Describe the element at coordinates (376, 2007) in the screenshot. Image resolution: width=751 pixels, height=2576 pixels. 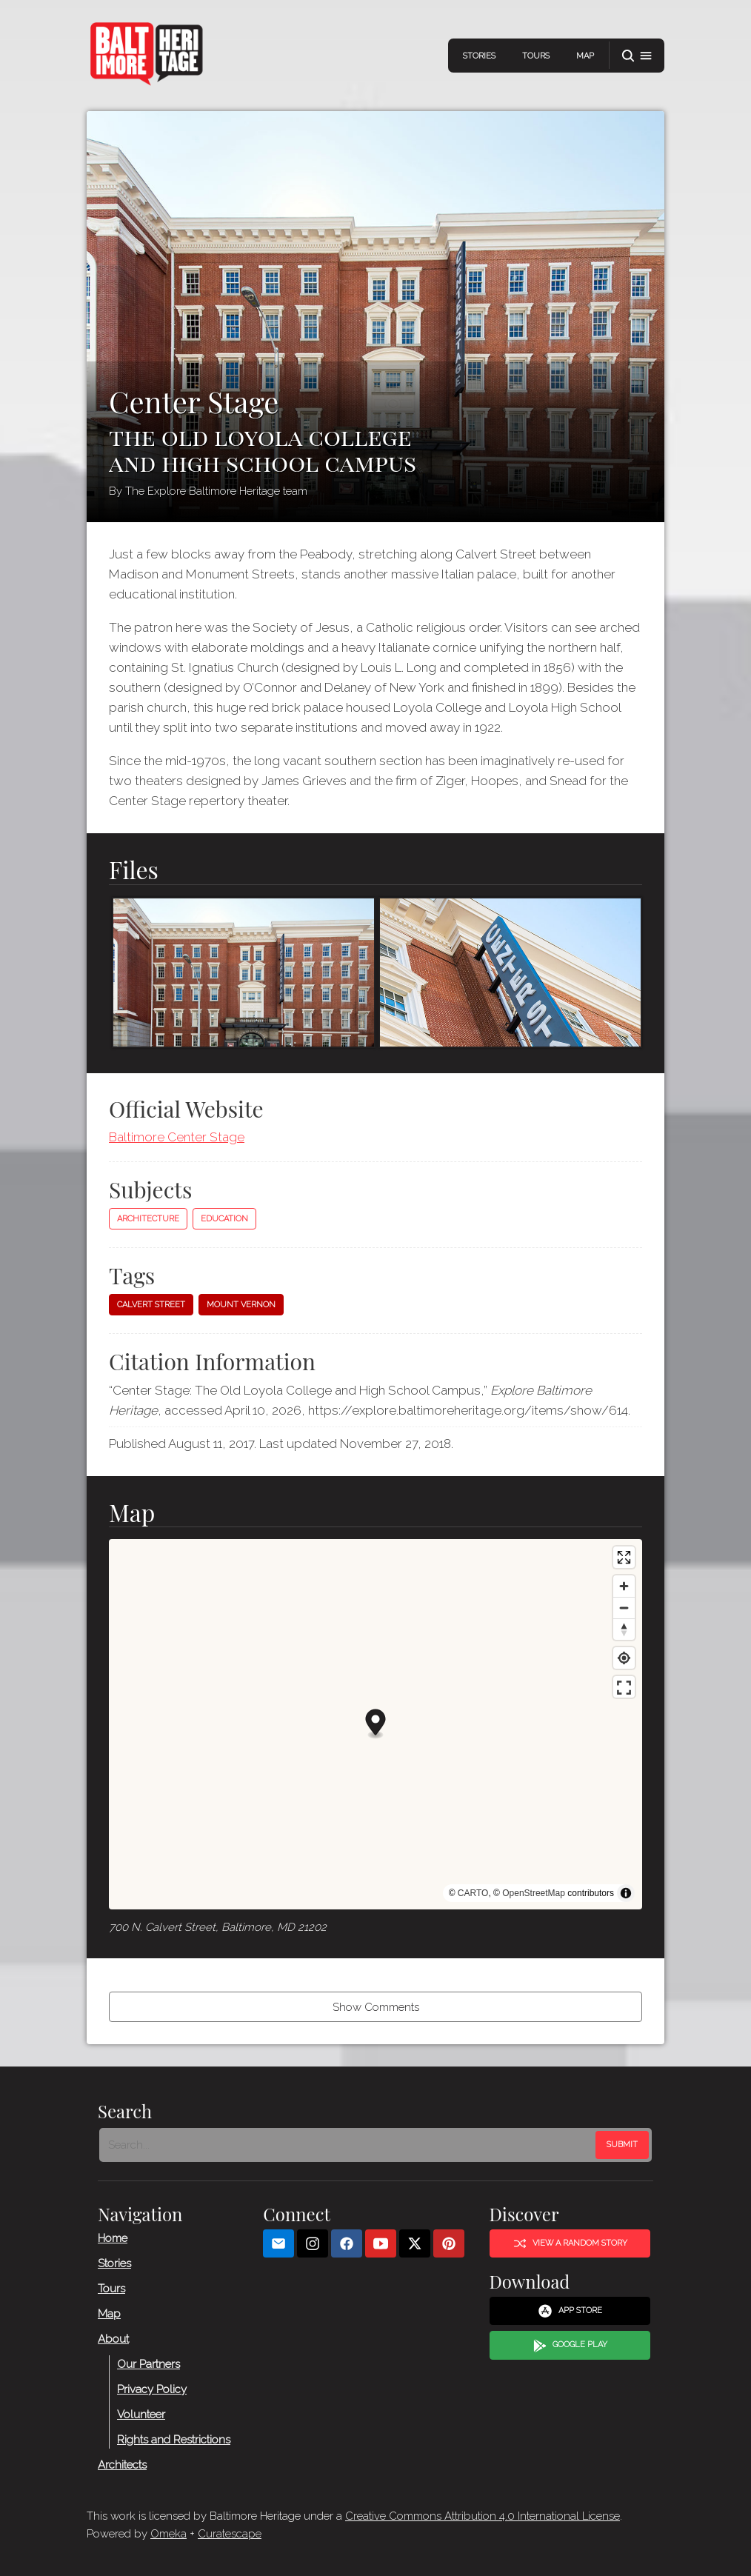
I see `Show Comments` at that location.